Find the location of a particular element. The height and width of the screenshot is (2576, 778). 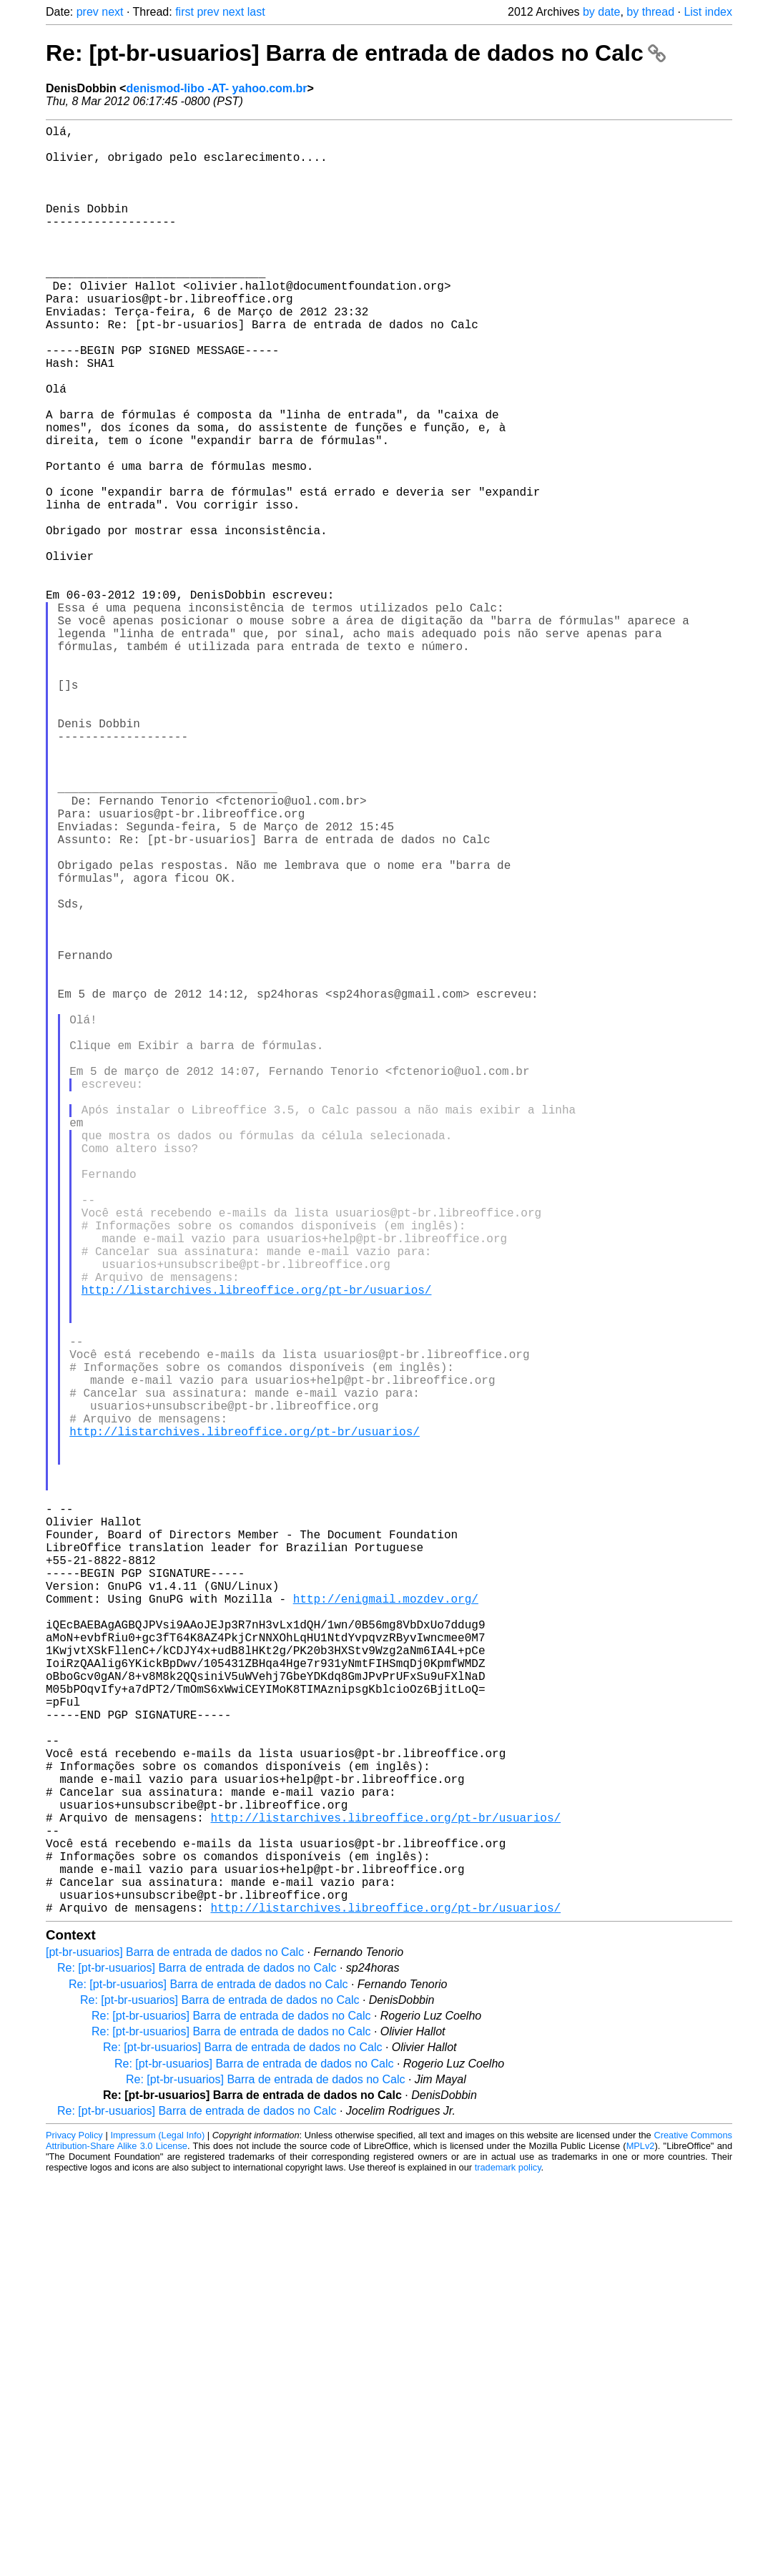

Privacy Policy is located at coordinates (74, 2532).